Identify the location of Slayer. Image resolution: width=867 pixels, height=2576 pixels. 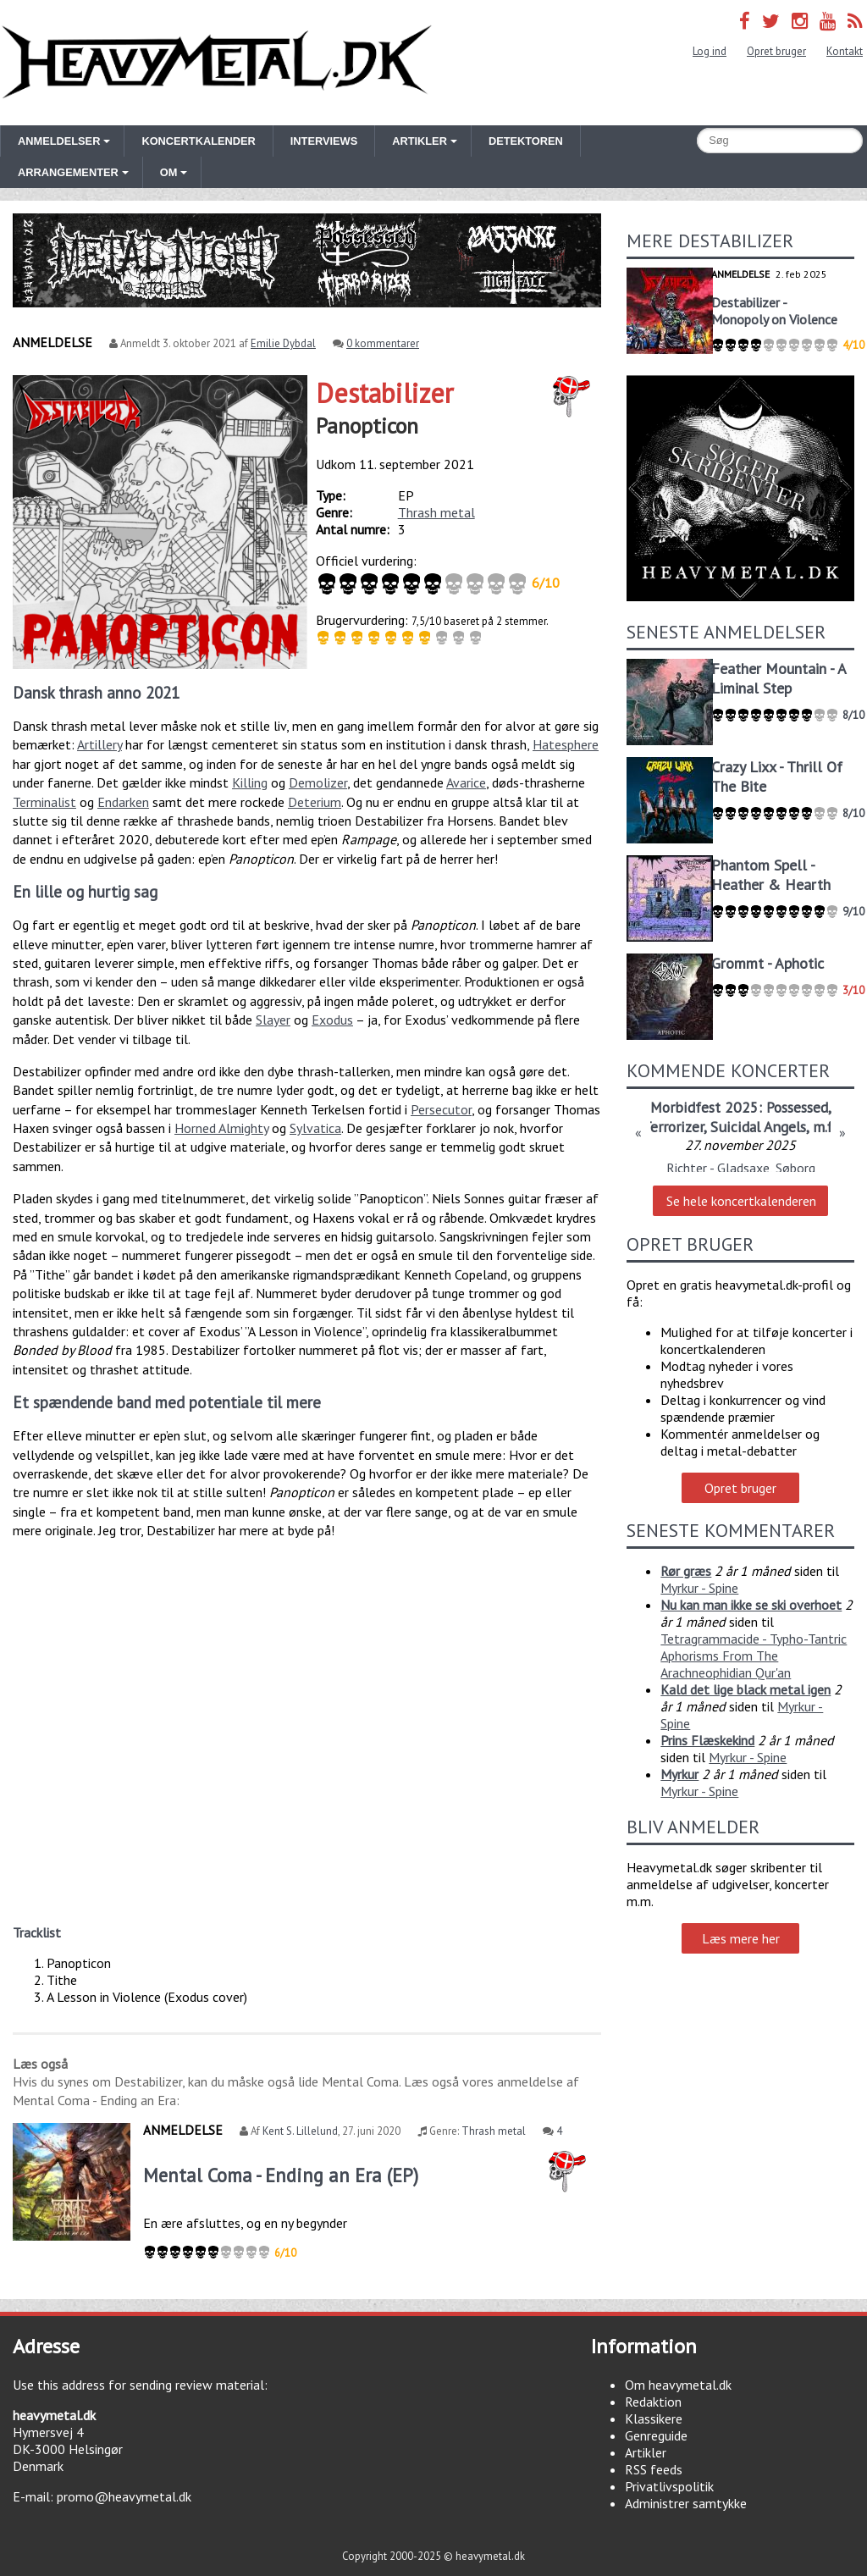
(273, 1019).